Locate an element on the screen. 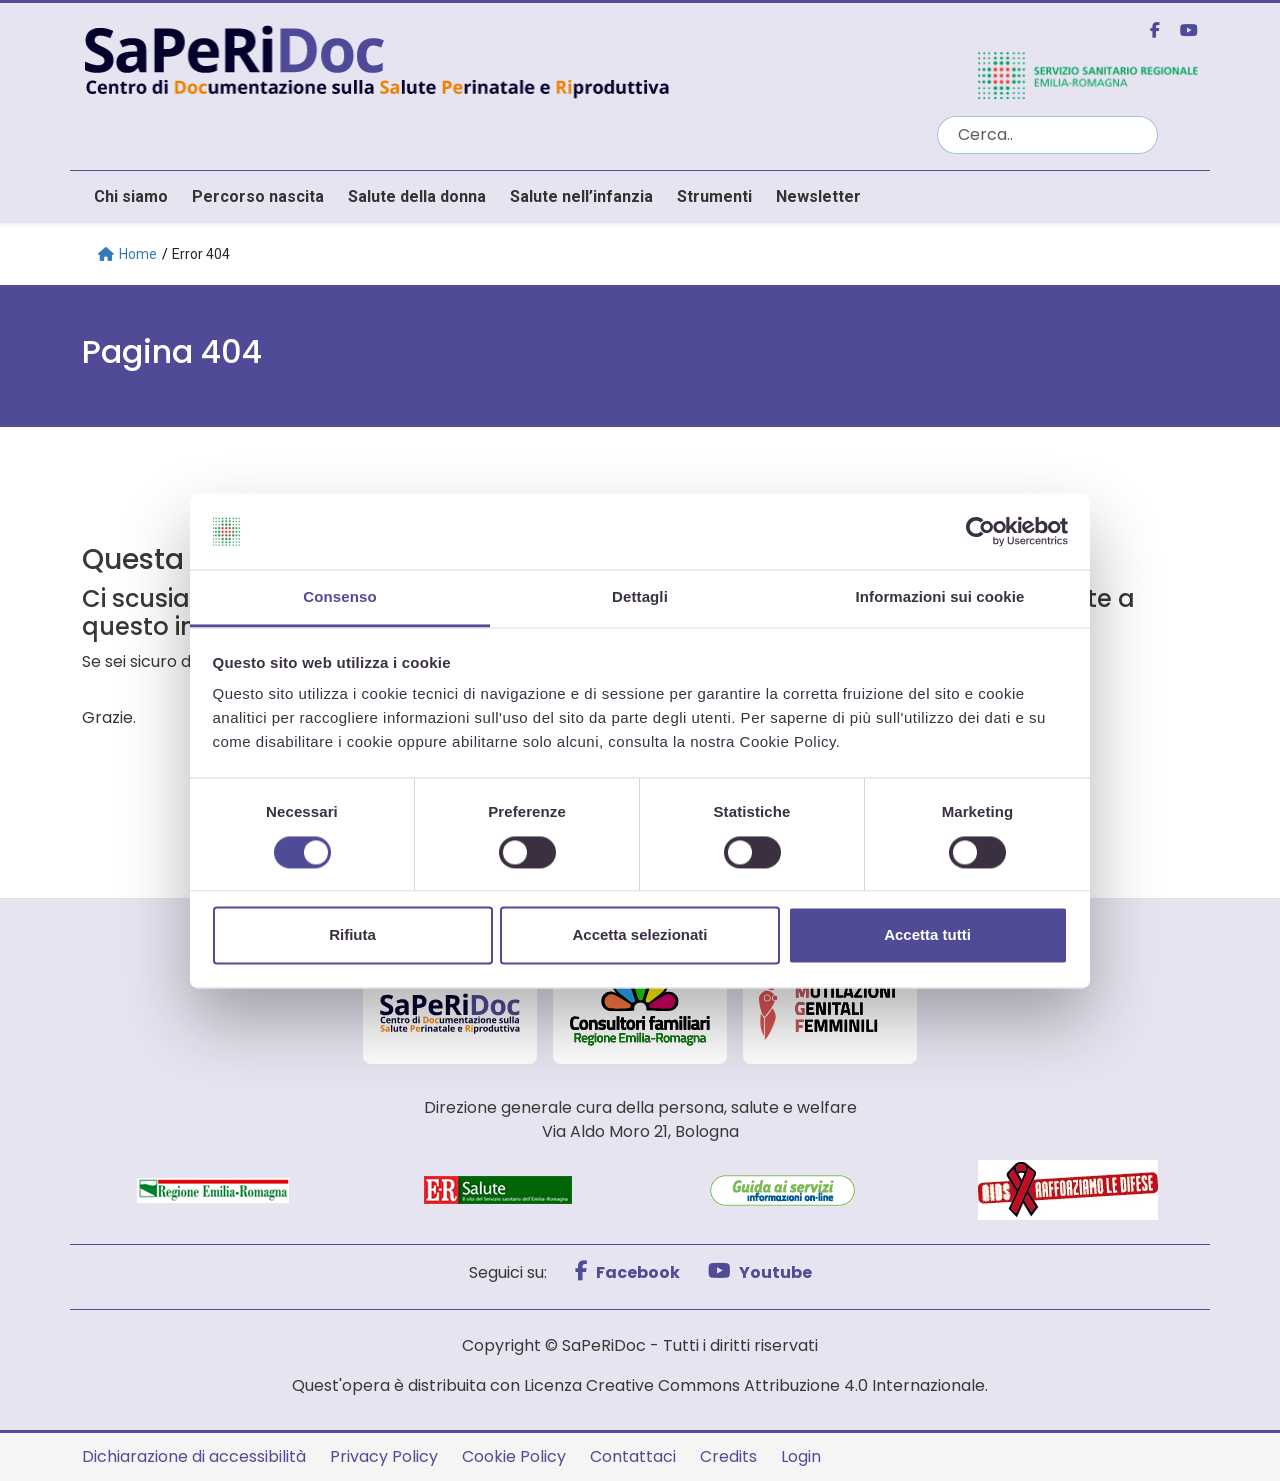  Chi siamo is located at coordinates (131, 196).